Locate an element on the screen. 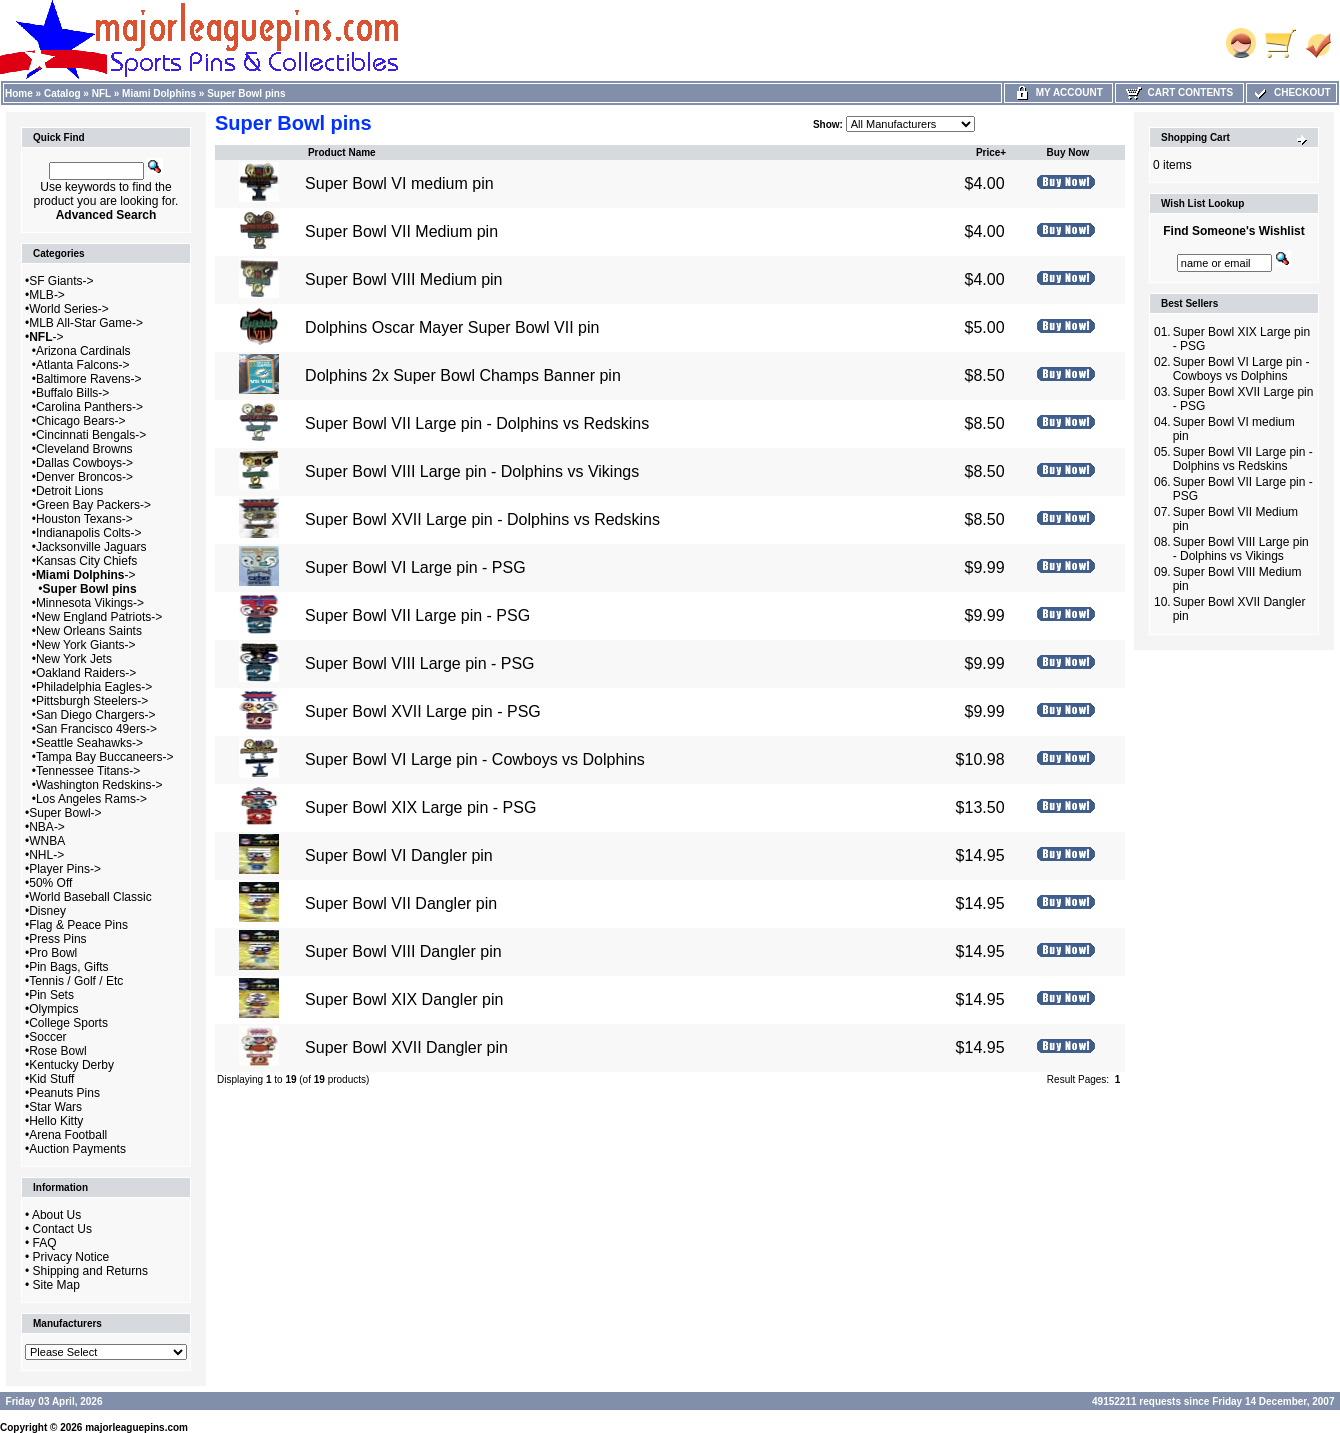 This screenshot has width=1340, height=1433. Rose Bowl is located at coordinates (57, 1051).